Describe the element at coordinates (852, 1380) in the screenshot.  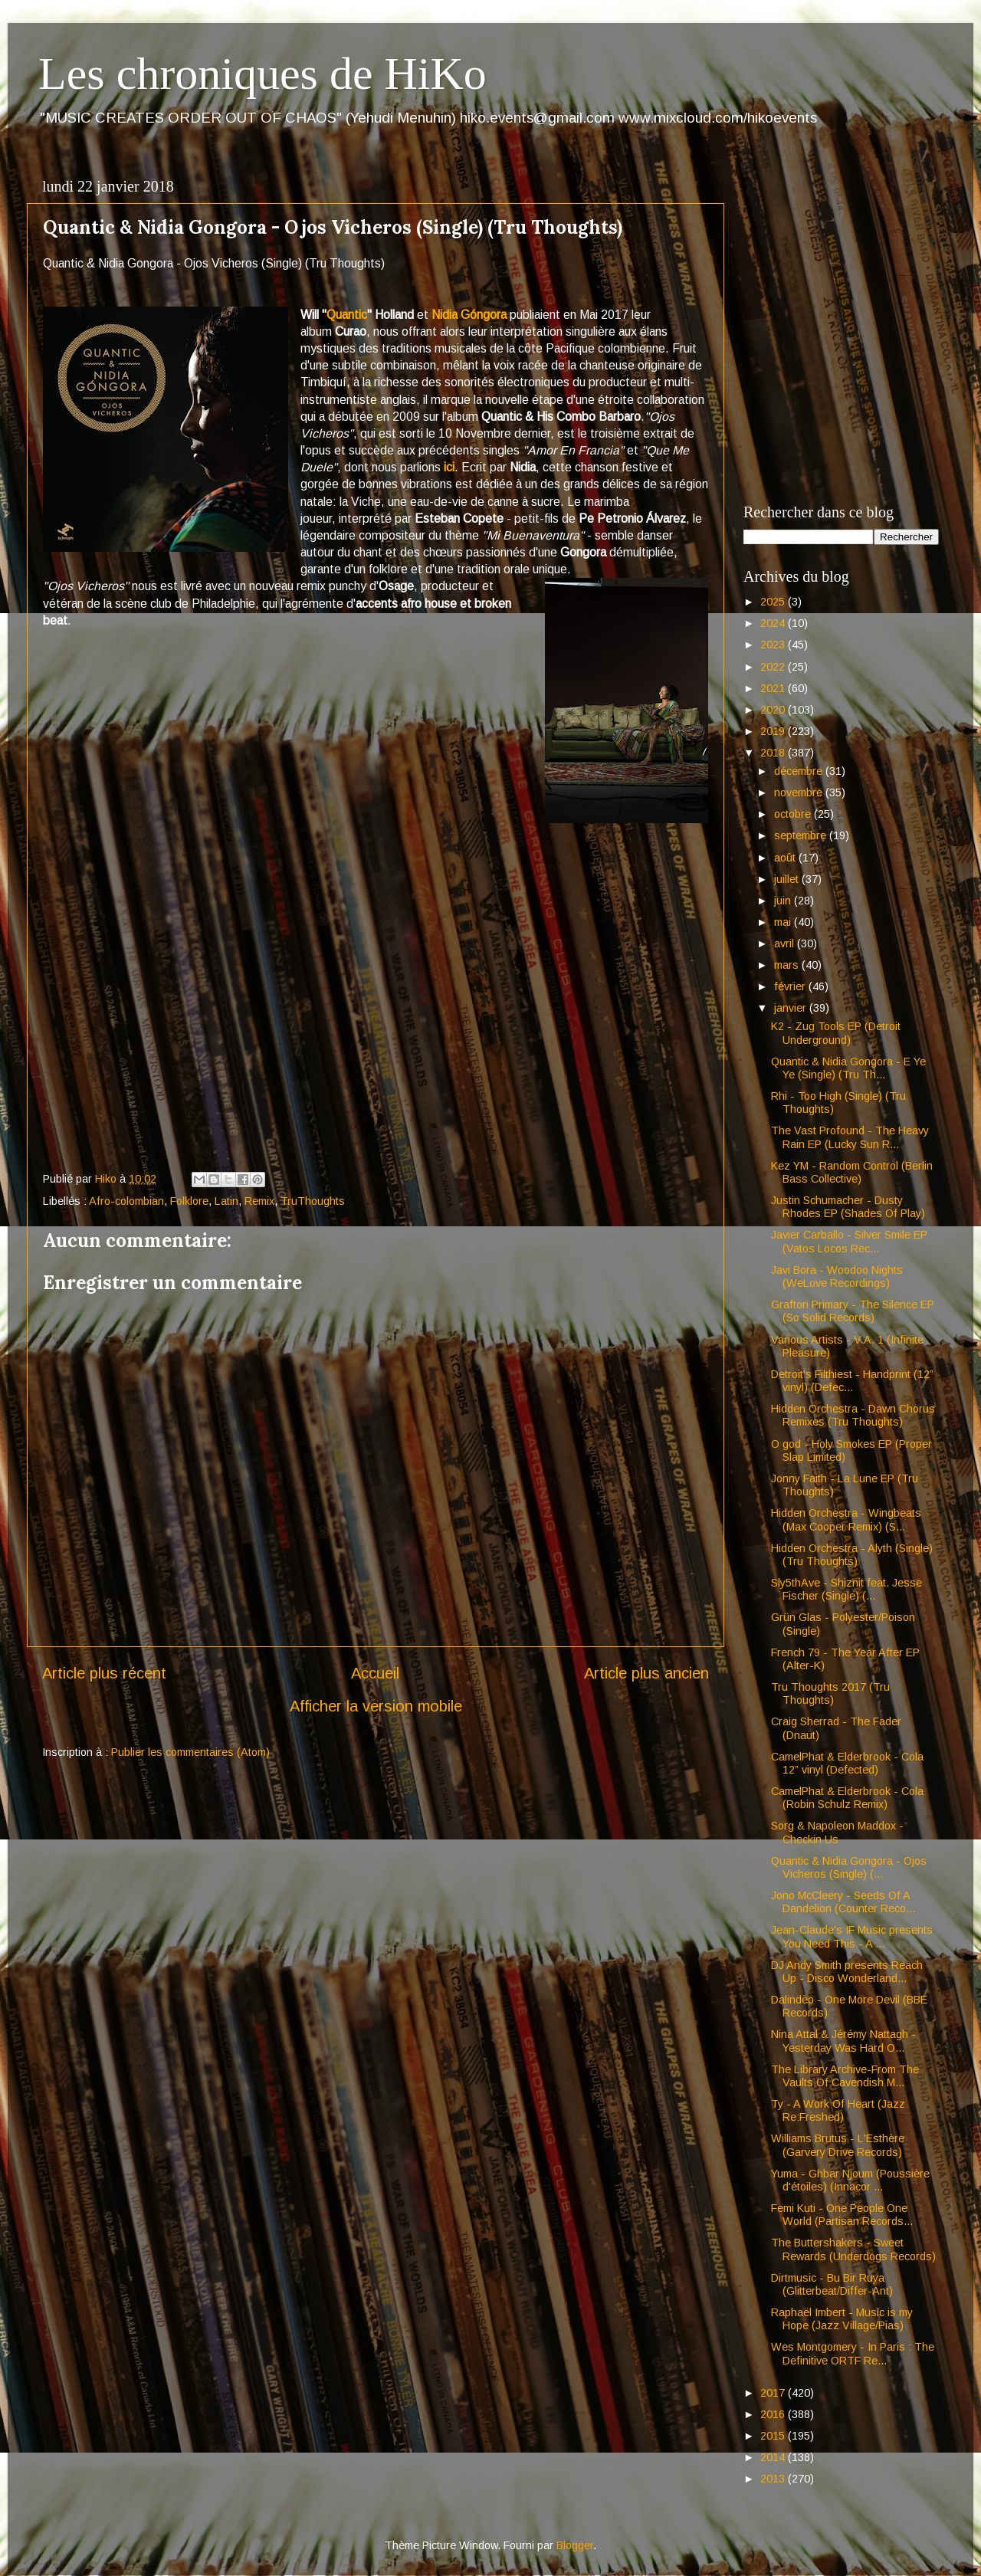
I see `Detroit's Filthiest - Handprint (12” vinyl) (Defec...` at that location.